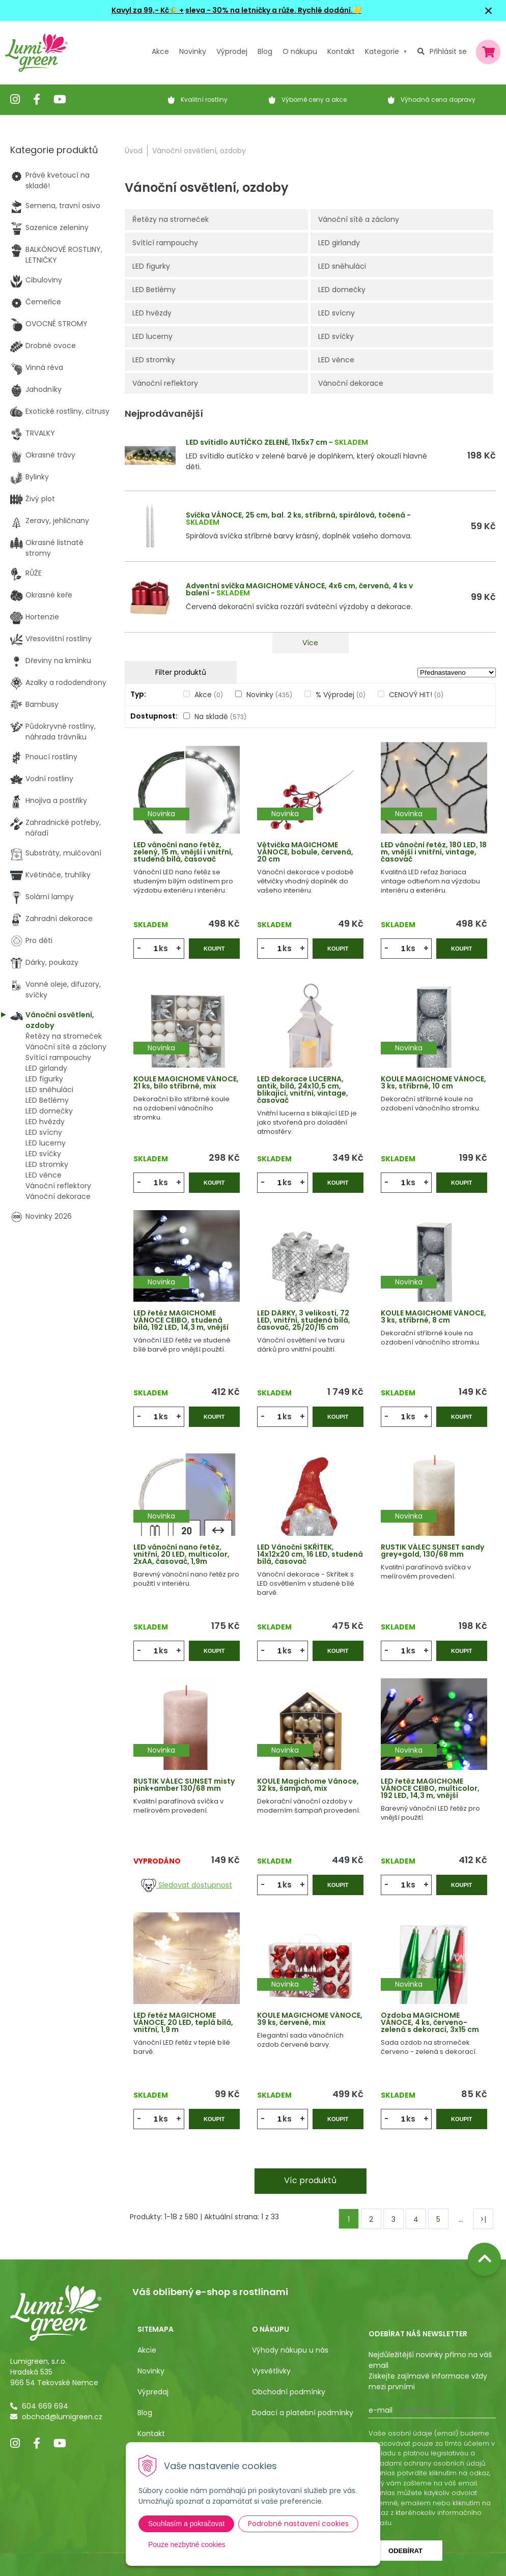  Describe the element at coordinates (183, 852) in the screenshot. I see `LED vánoční nano řetěz, zelený, 15 m, vnější i vnitřní, studená bílá, časovač` at that location.